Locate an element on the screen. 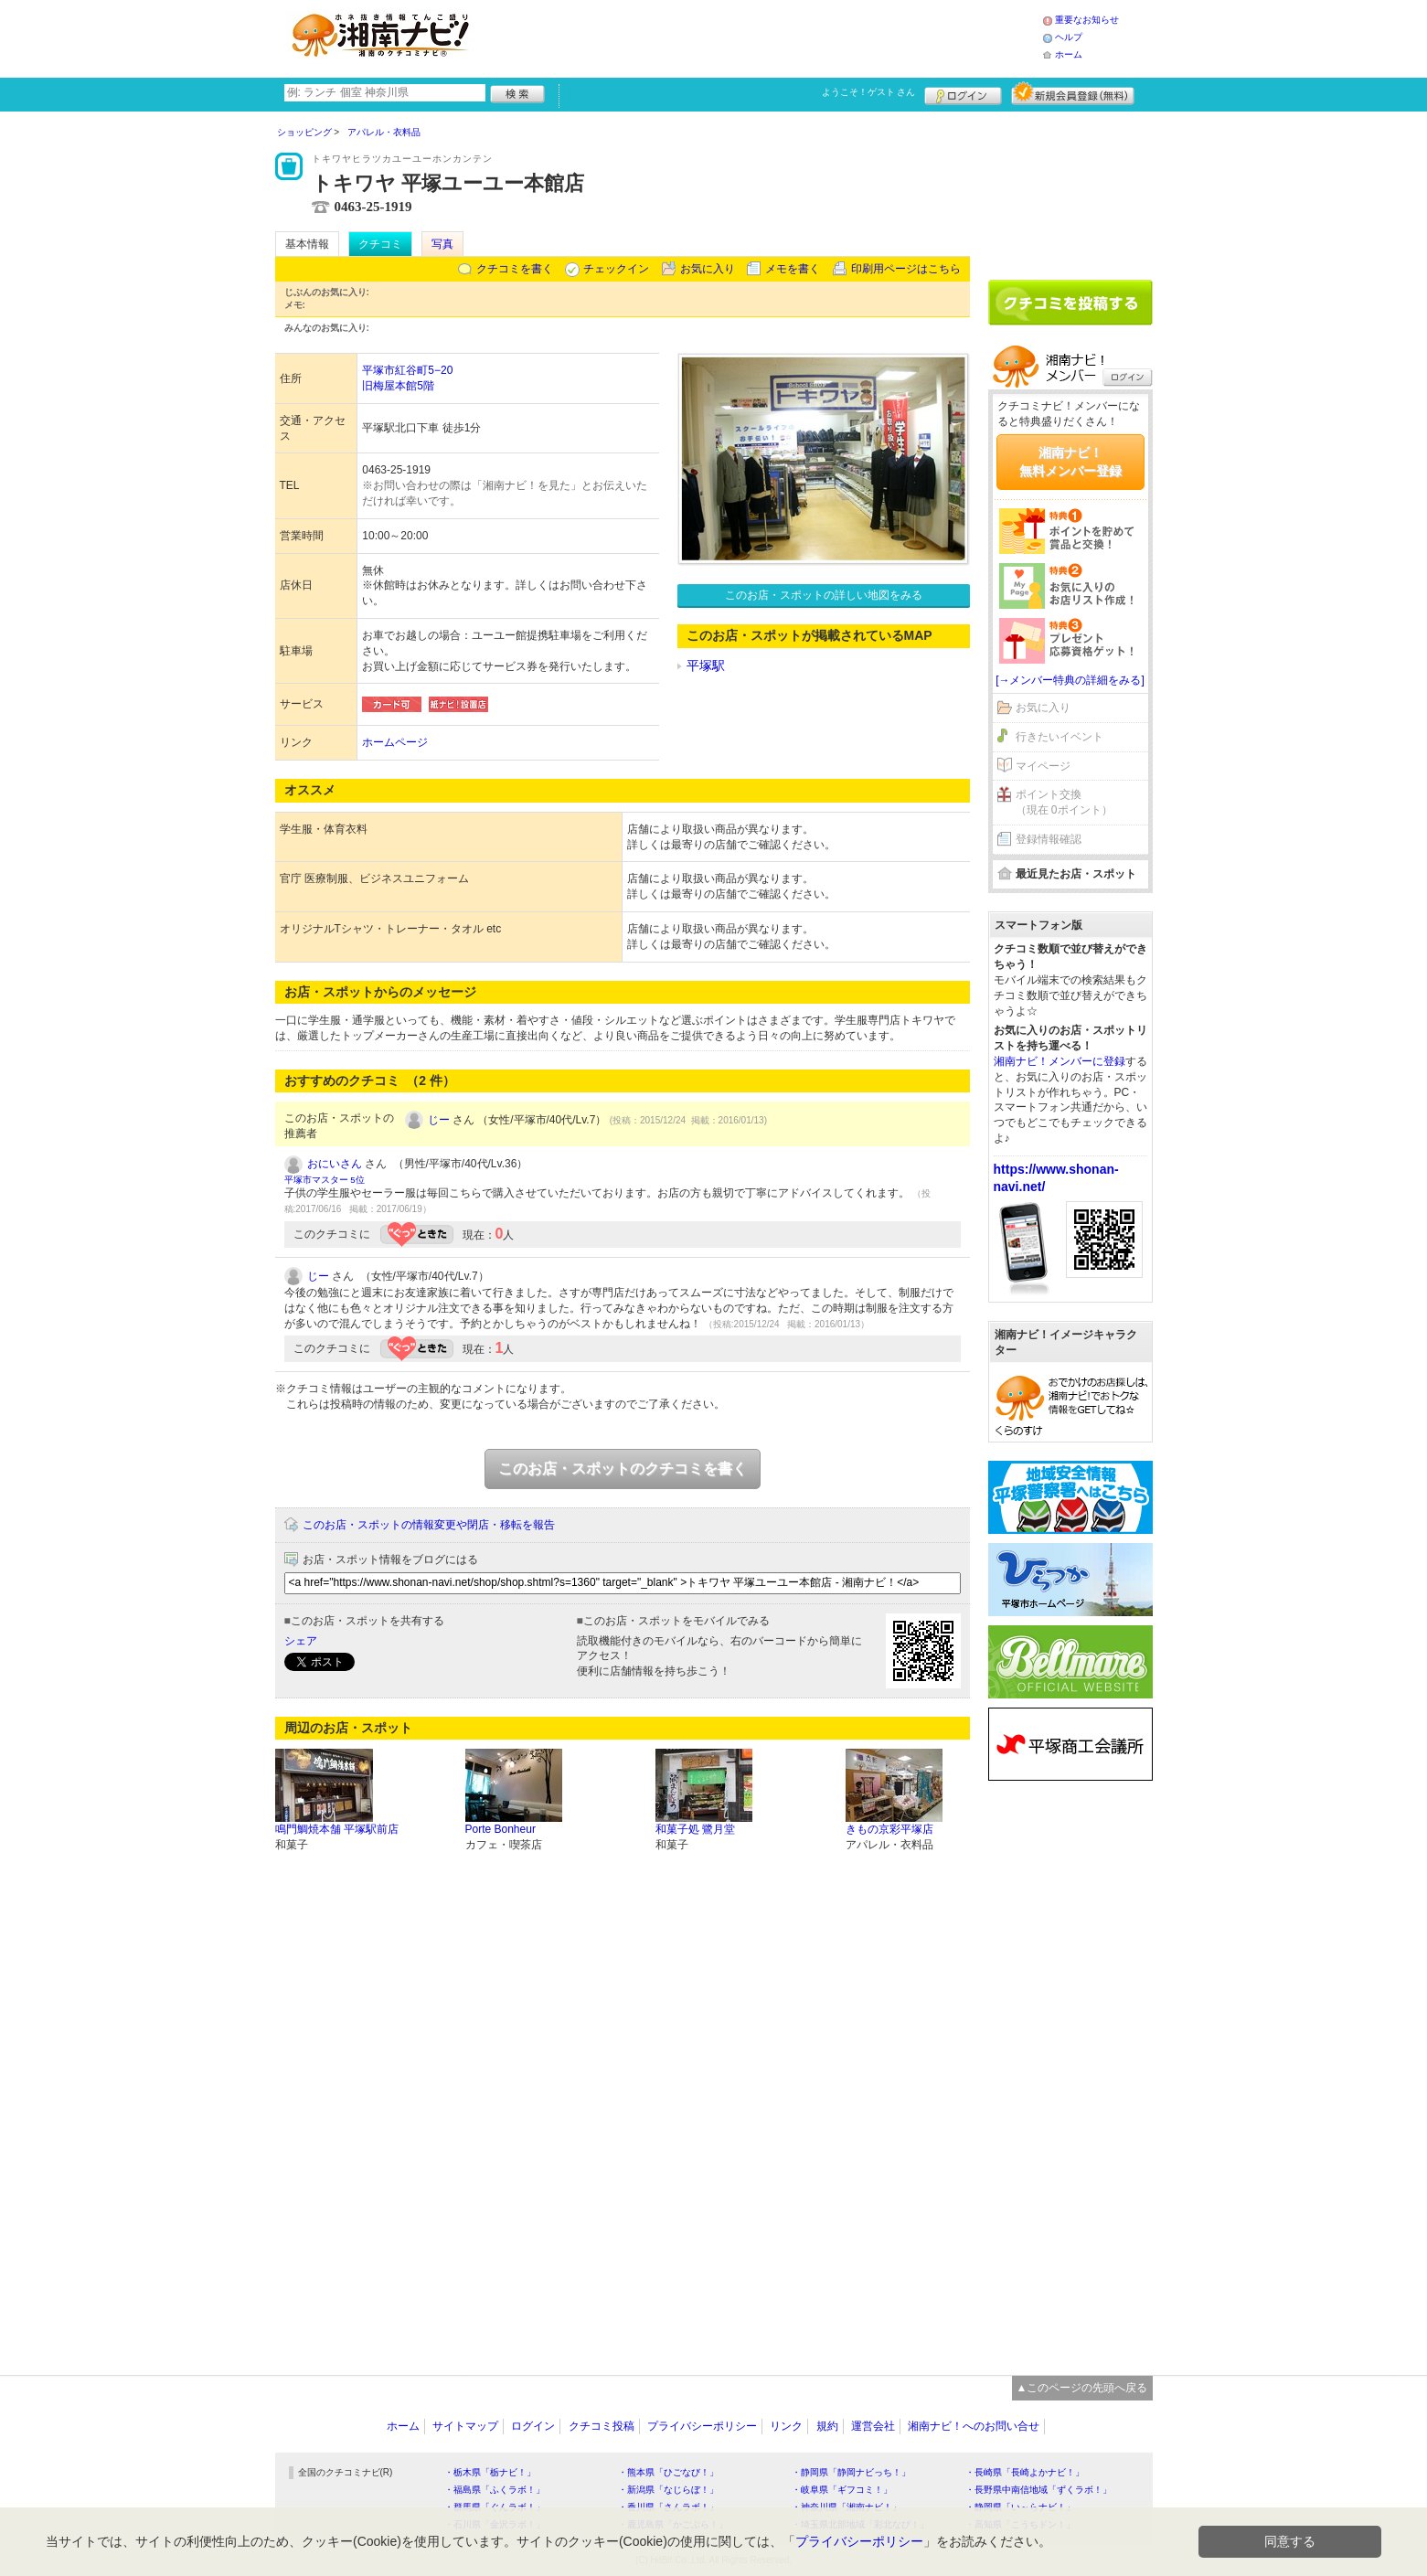 The image size is (1427, 2576). [Advertisement] is located at coordinates (763, 36).